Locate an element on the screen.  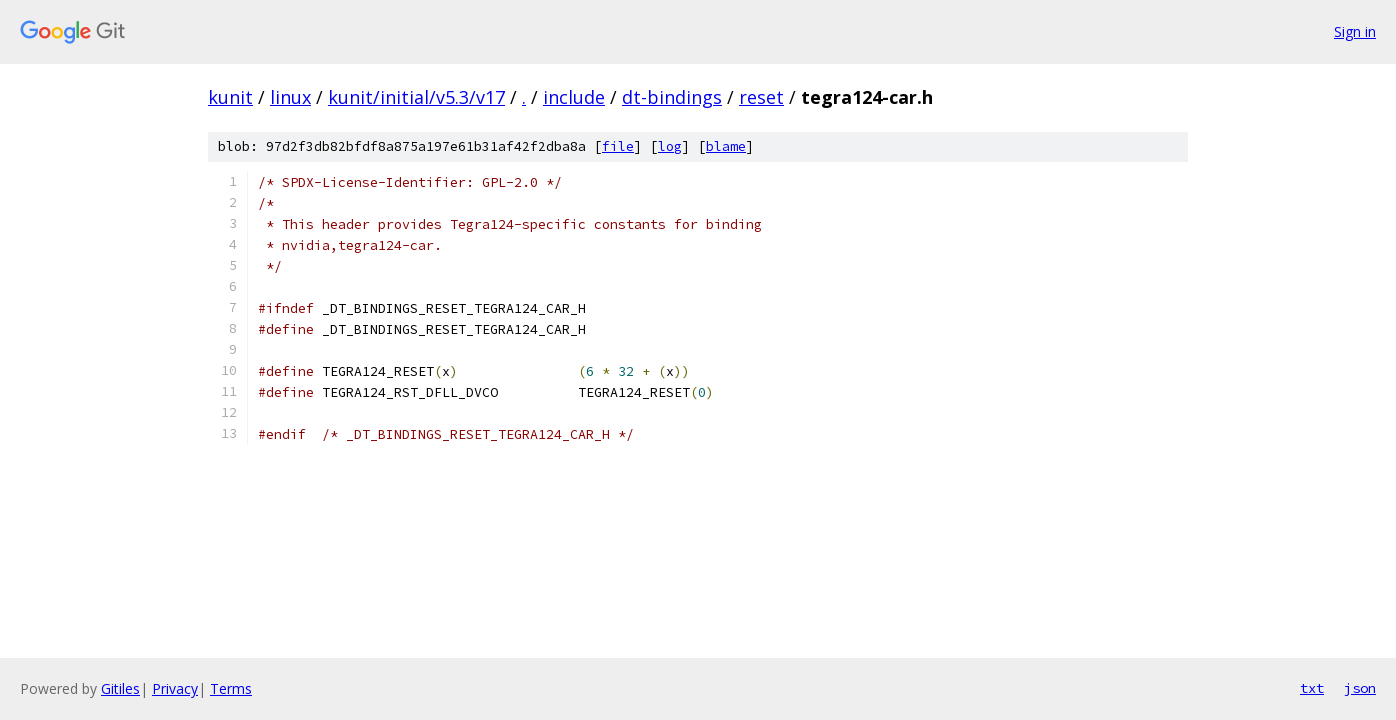
json is located at coordinates (1360, 688).